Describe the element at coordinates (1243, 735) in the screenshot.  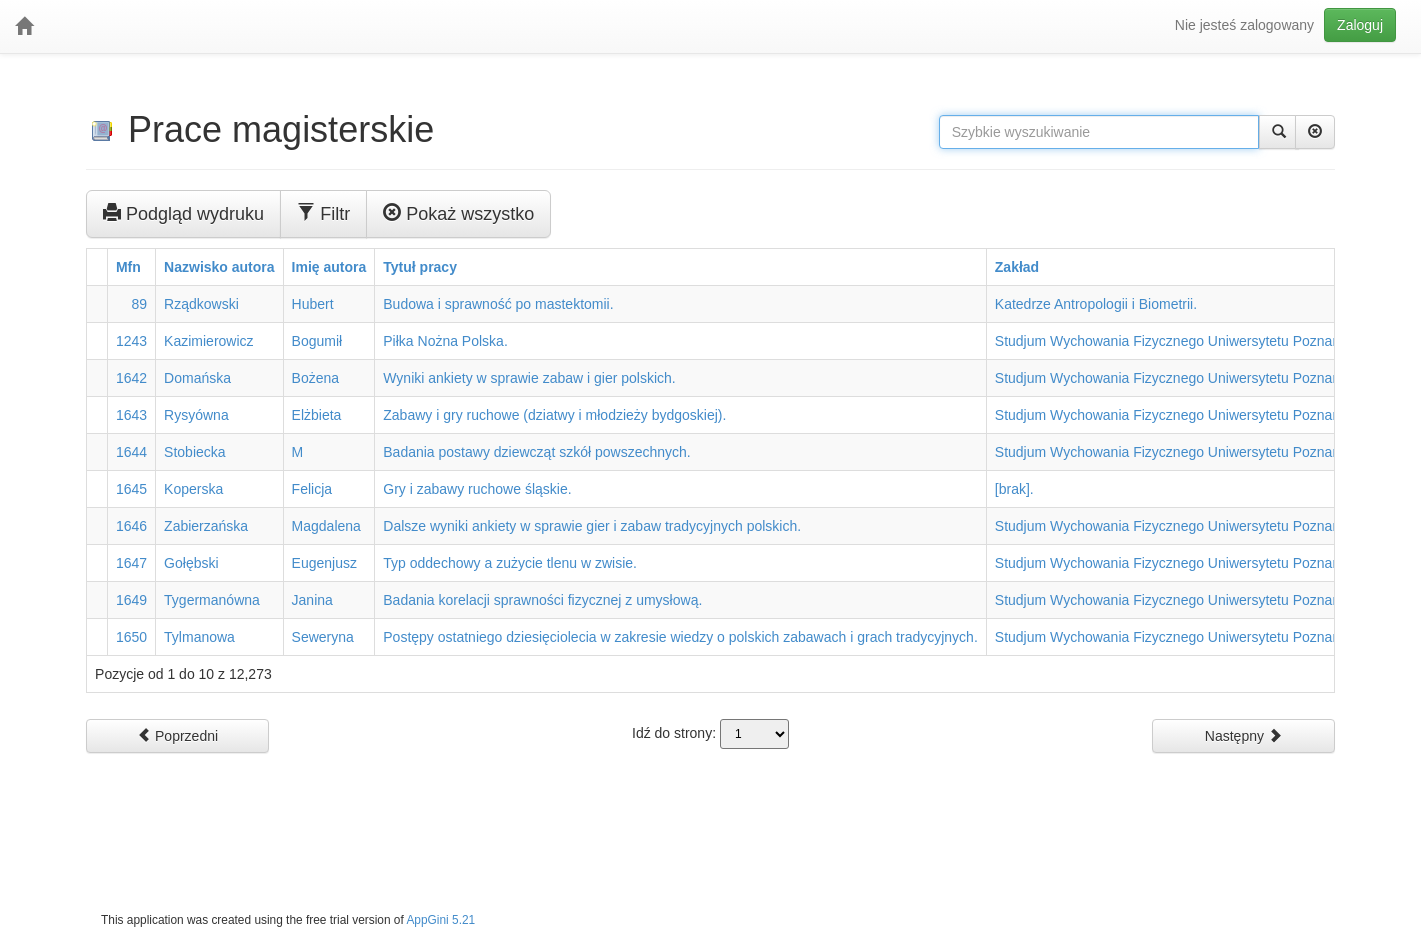
I see `Następny` at that location.